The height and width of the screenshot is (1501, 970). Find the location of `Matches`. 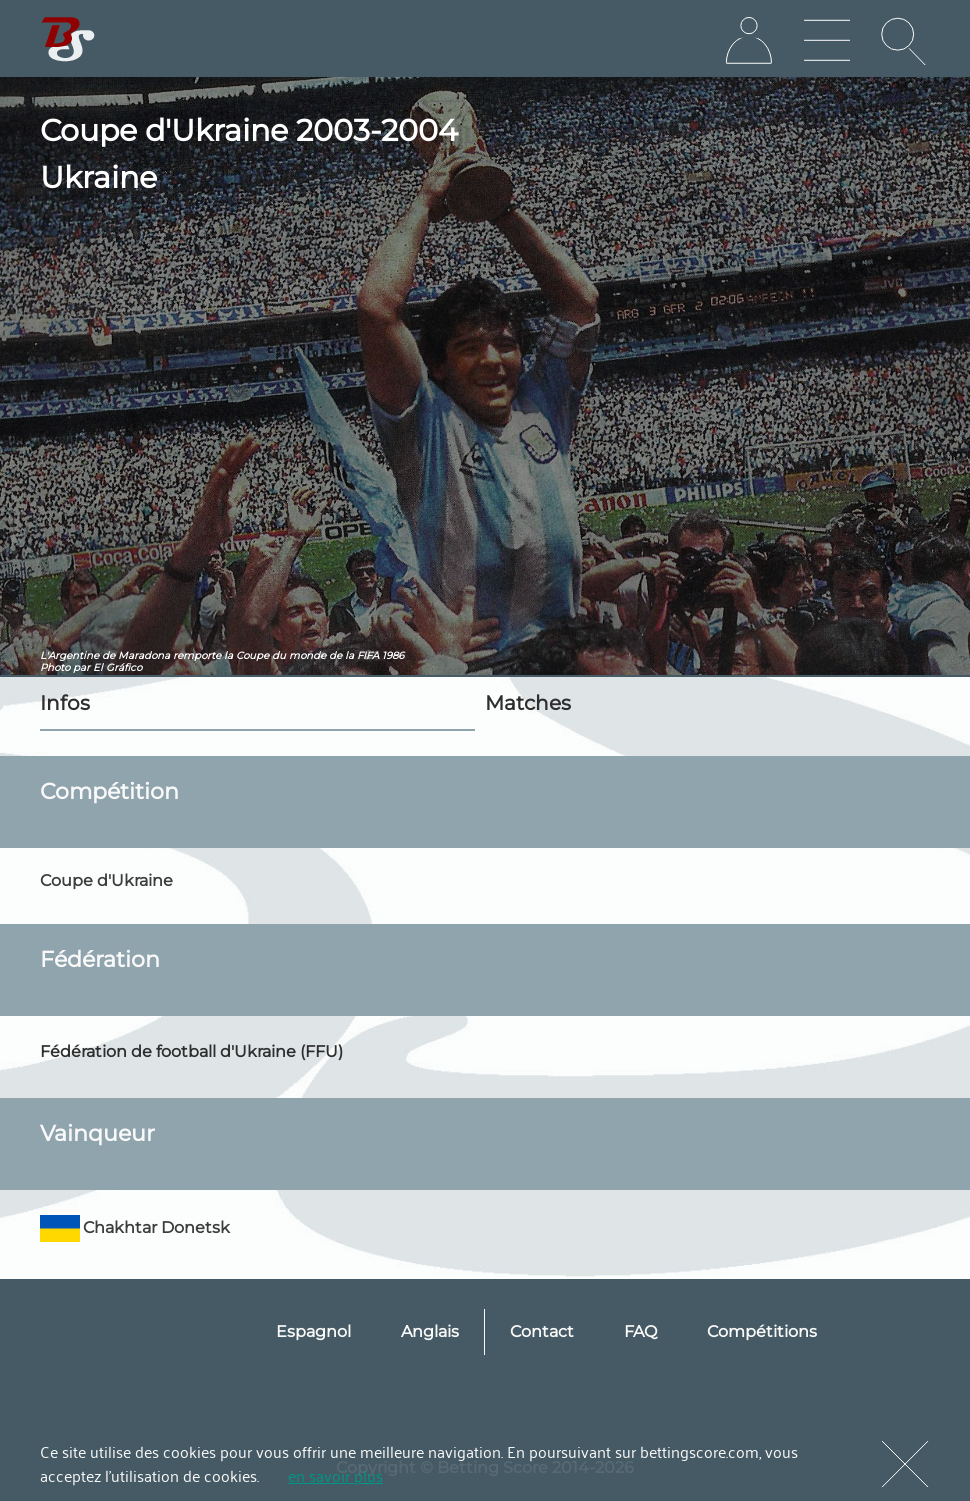

Matches is located at coordinates (528, 703).